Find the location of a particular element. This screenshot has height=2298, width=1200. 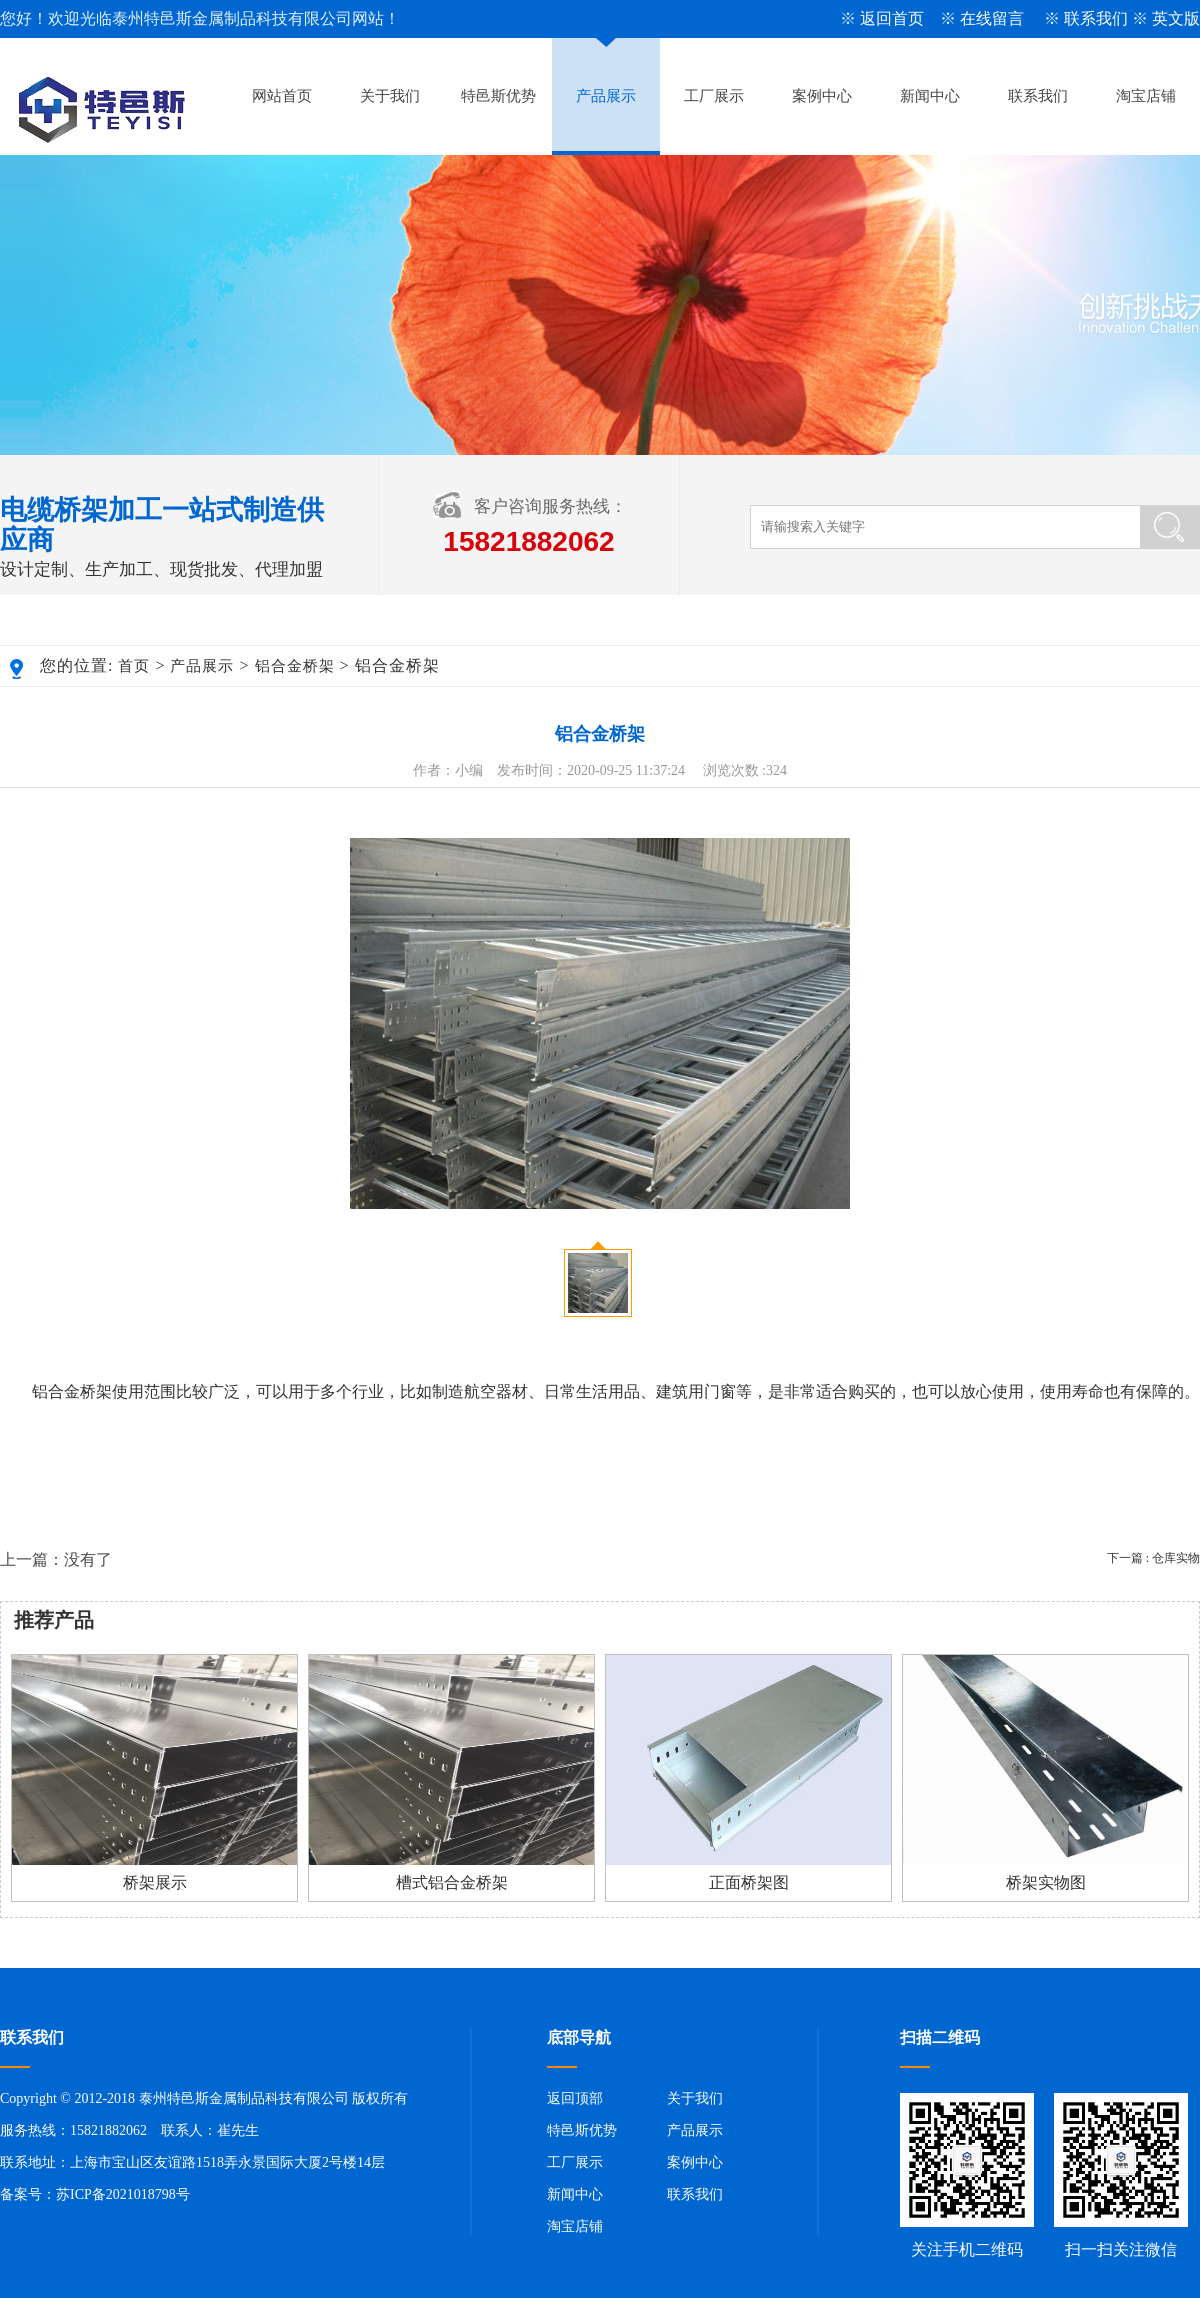

苏ICP备2021018798号 is located at coordinates (123, 2194).